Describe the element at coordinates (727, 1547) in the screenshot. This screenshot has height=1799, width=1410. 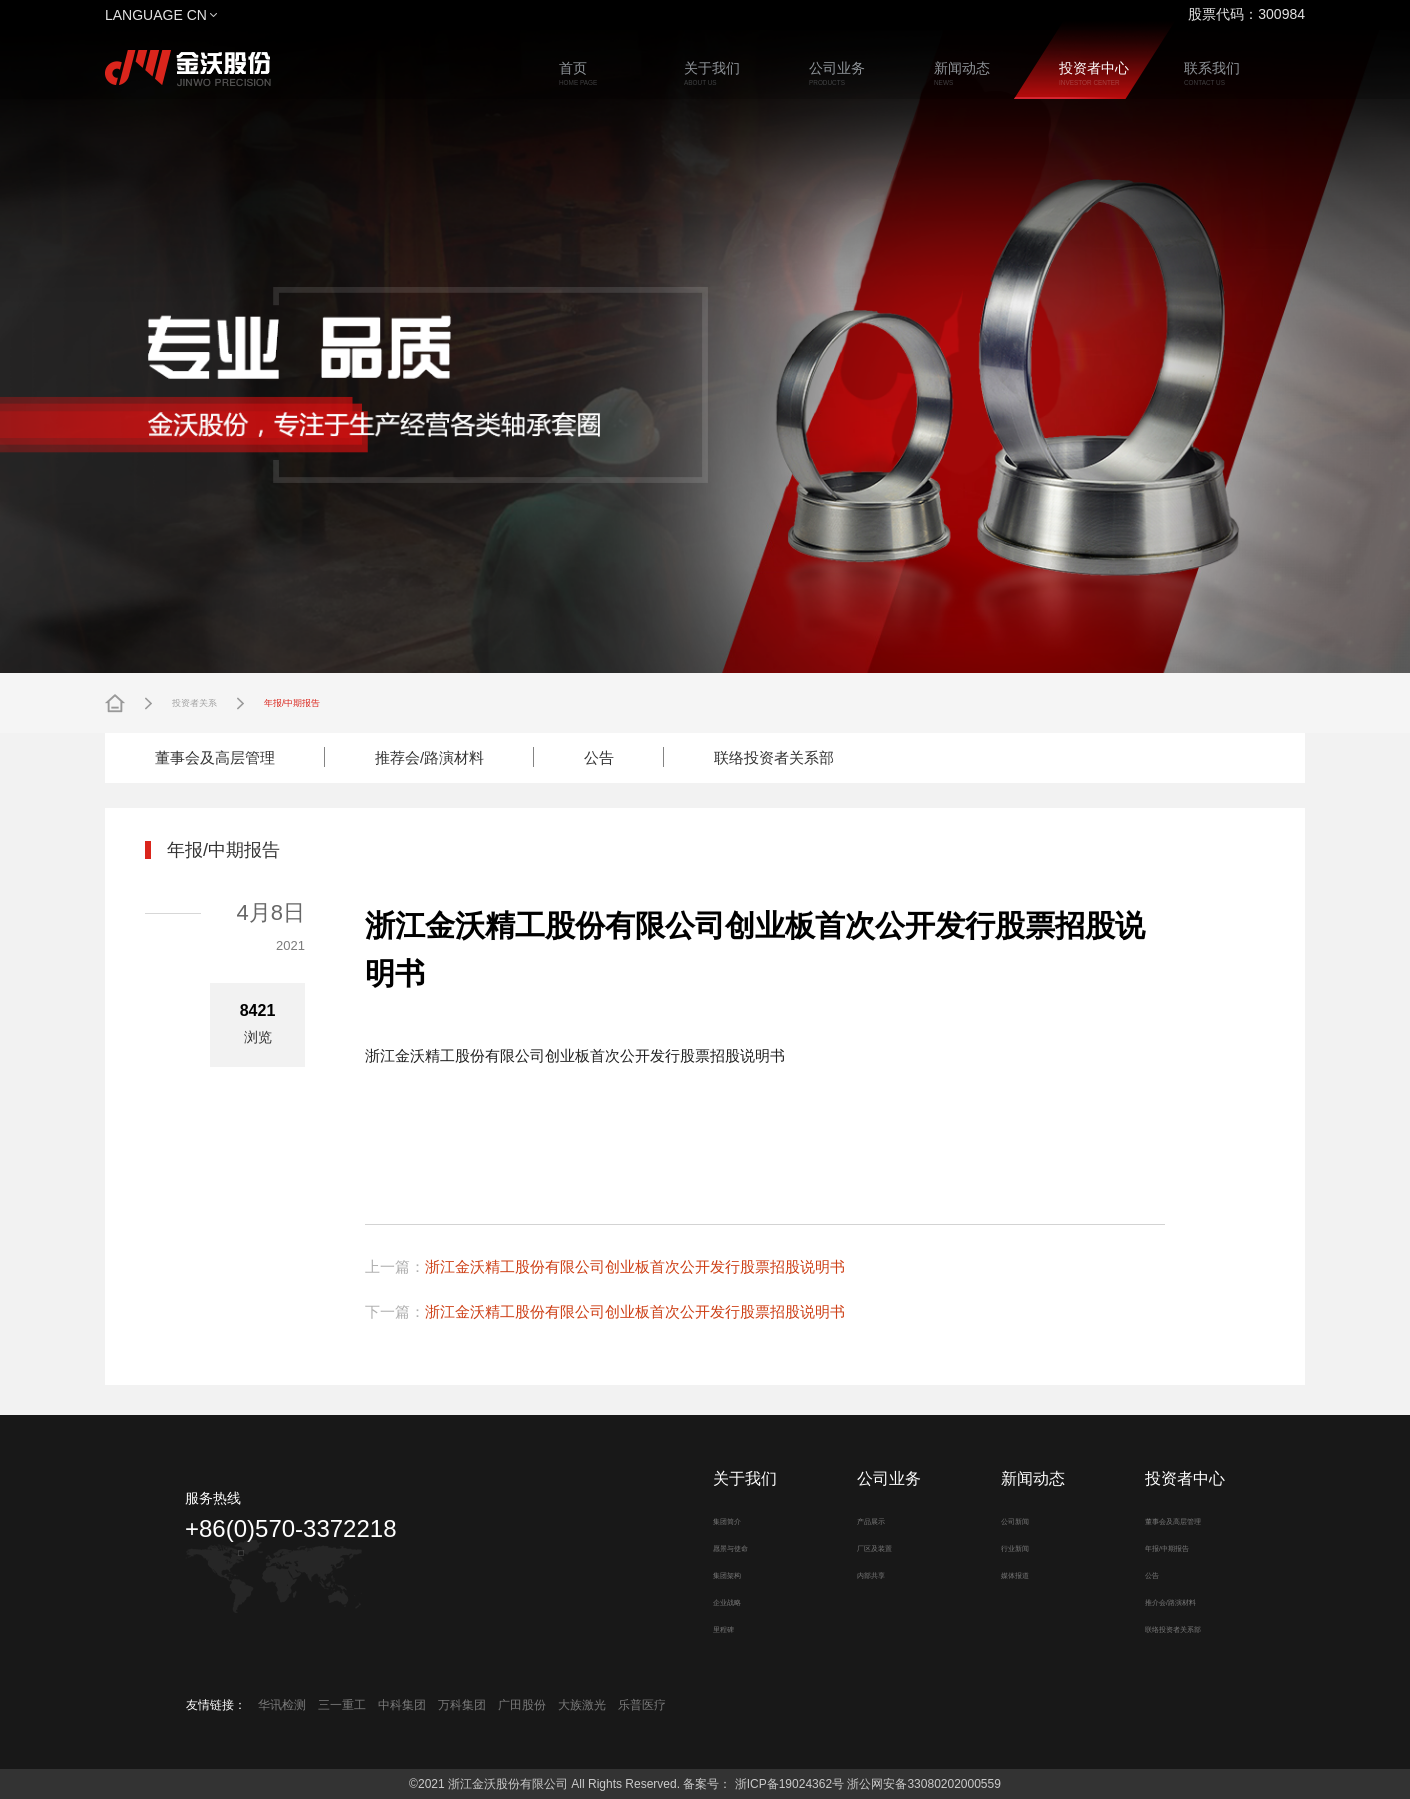
I see `愿景与使命` at that location.